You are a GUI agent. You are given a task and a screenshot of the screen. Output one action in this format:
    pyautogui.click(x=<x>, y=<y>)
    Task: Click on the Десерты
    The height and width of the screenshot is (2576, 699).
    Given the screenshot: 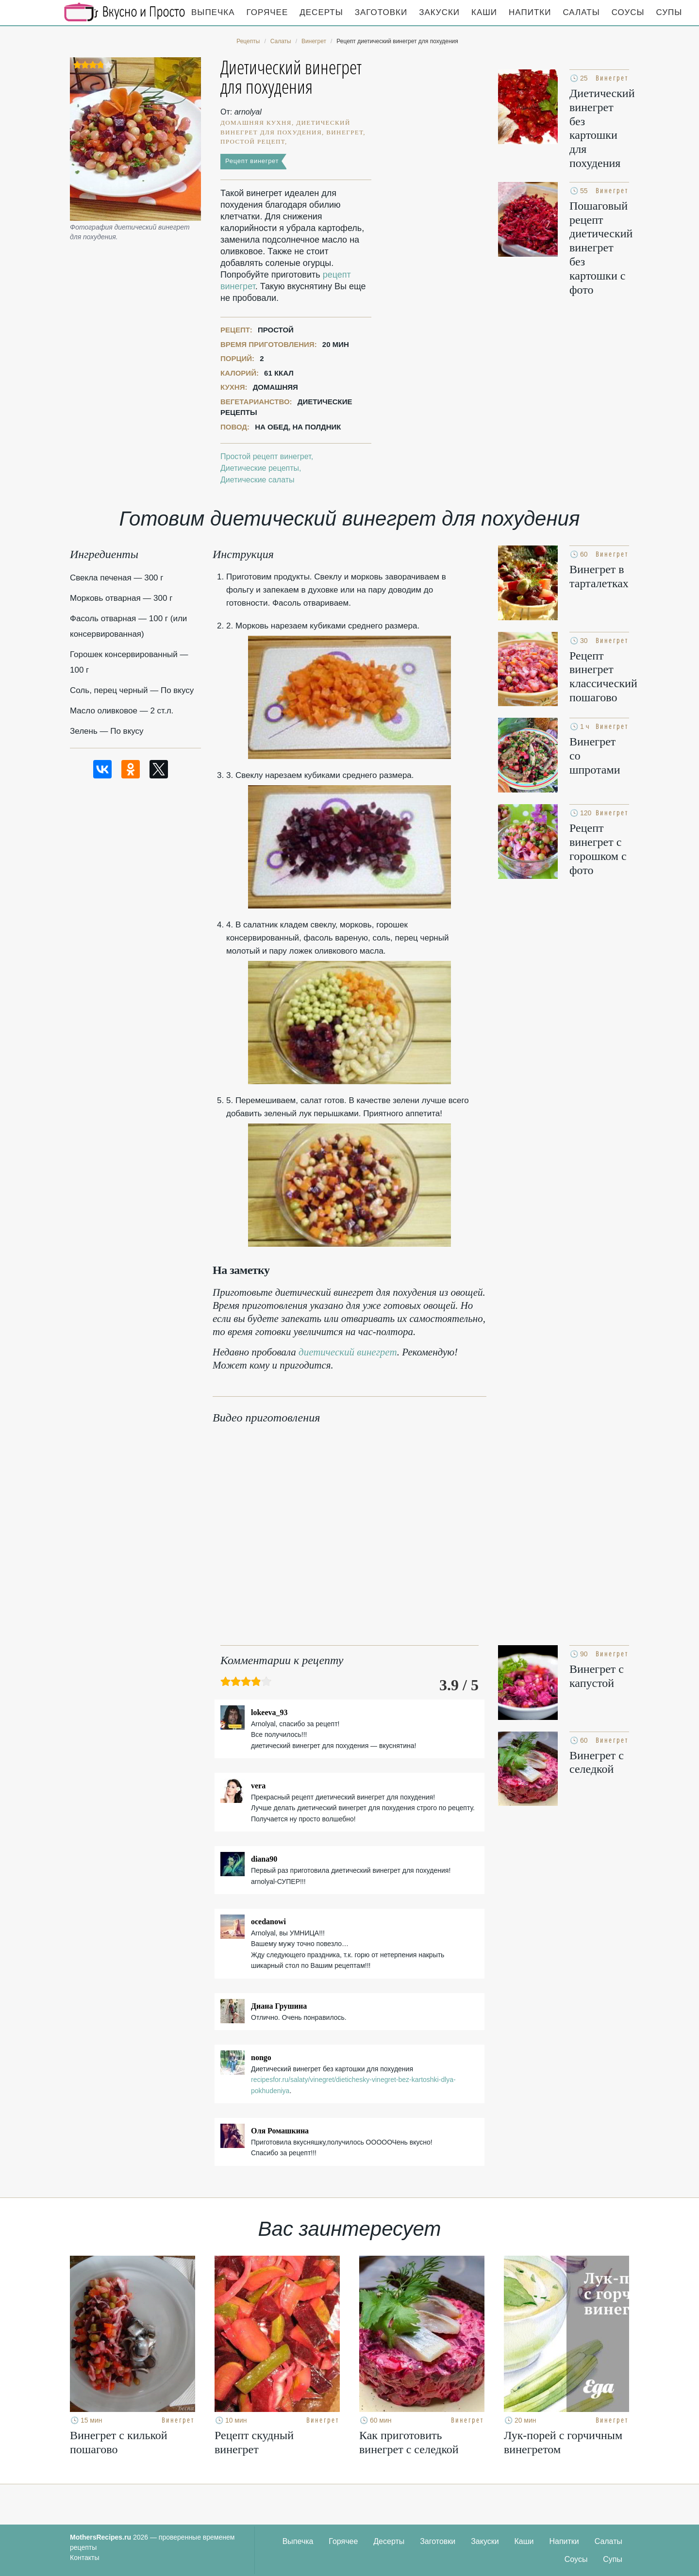 What is the action you would take?
    pyautogui.click(x=321, y=12)
    